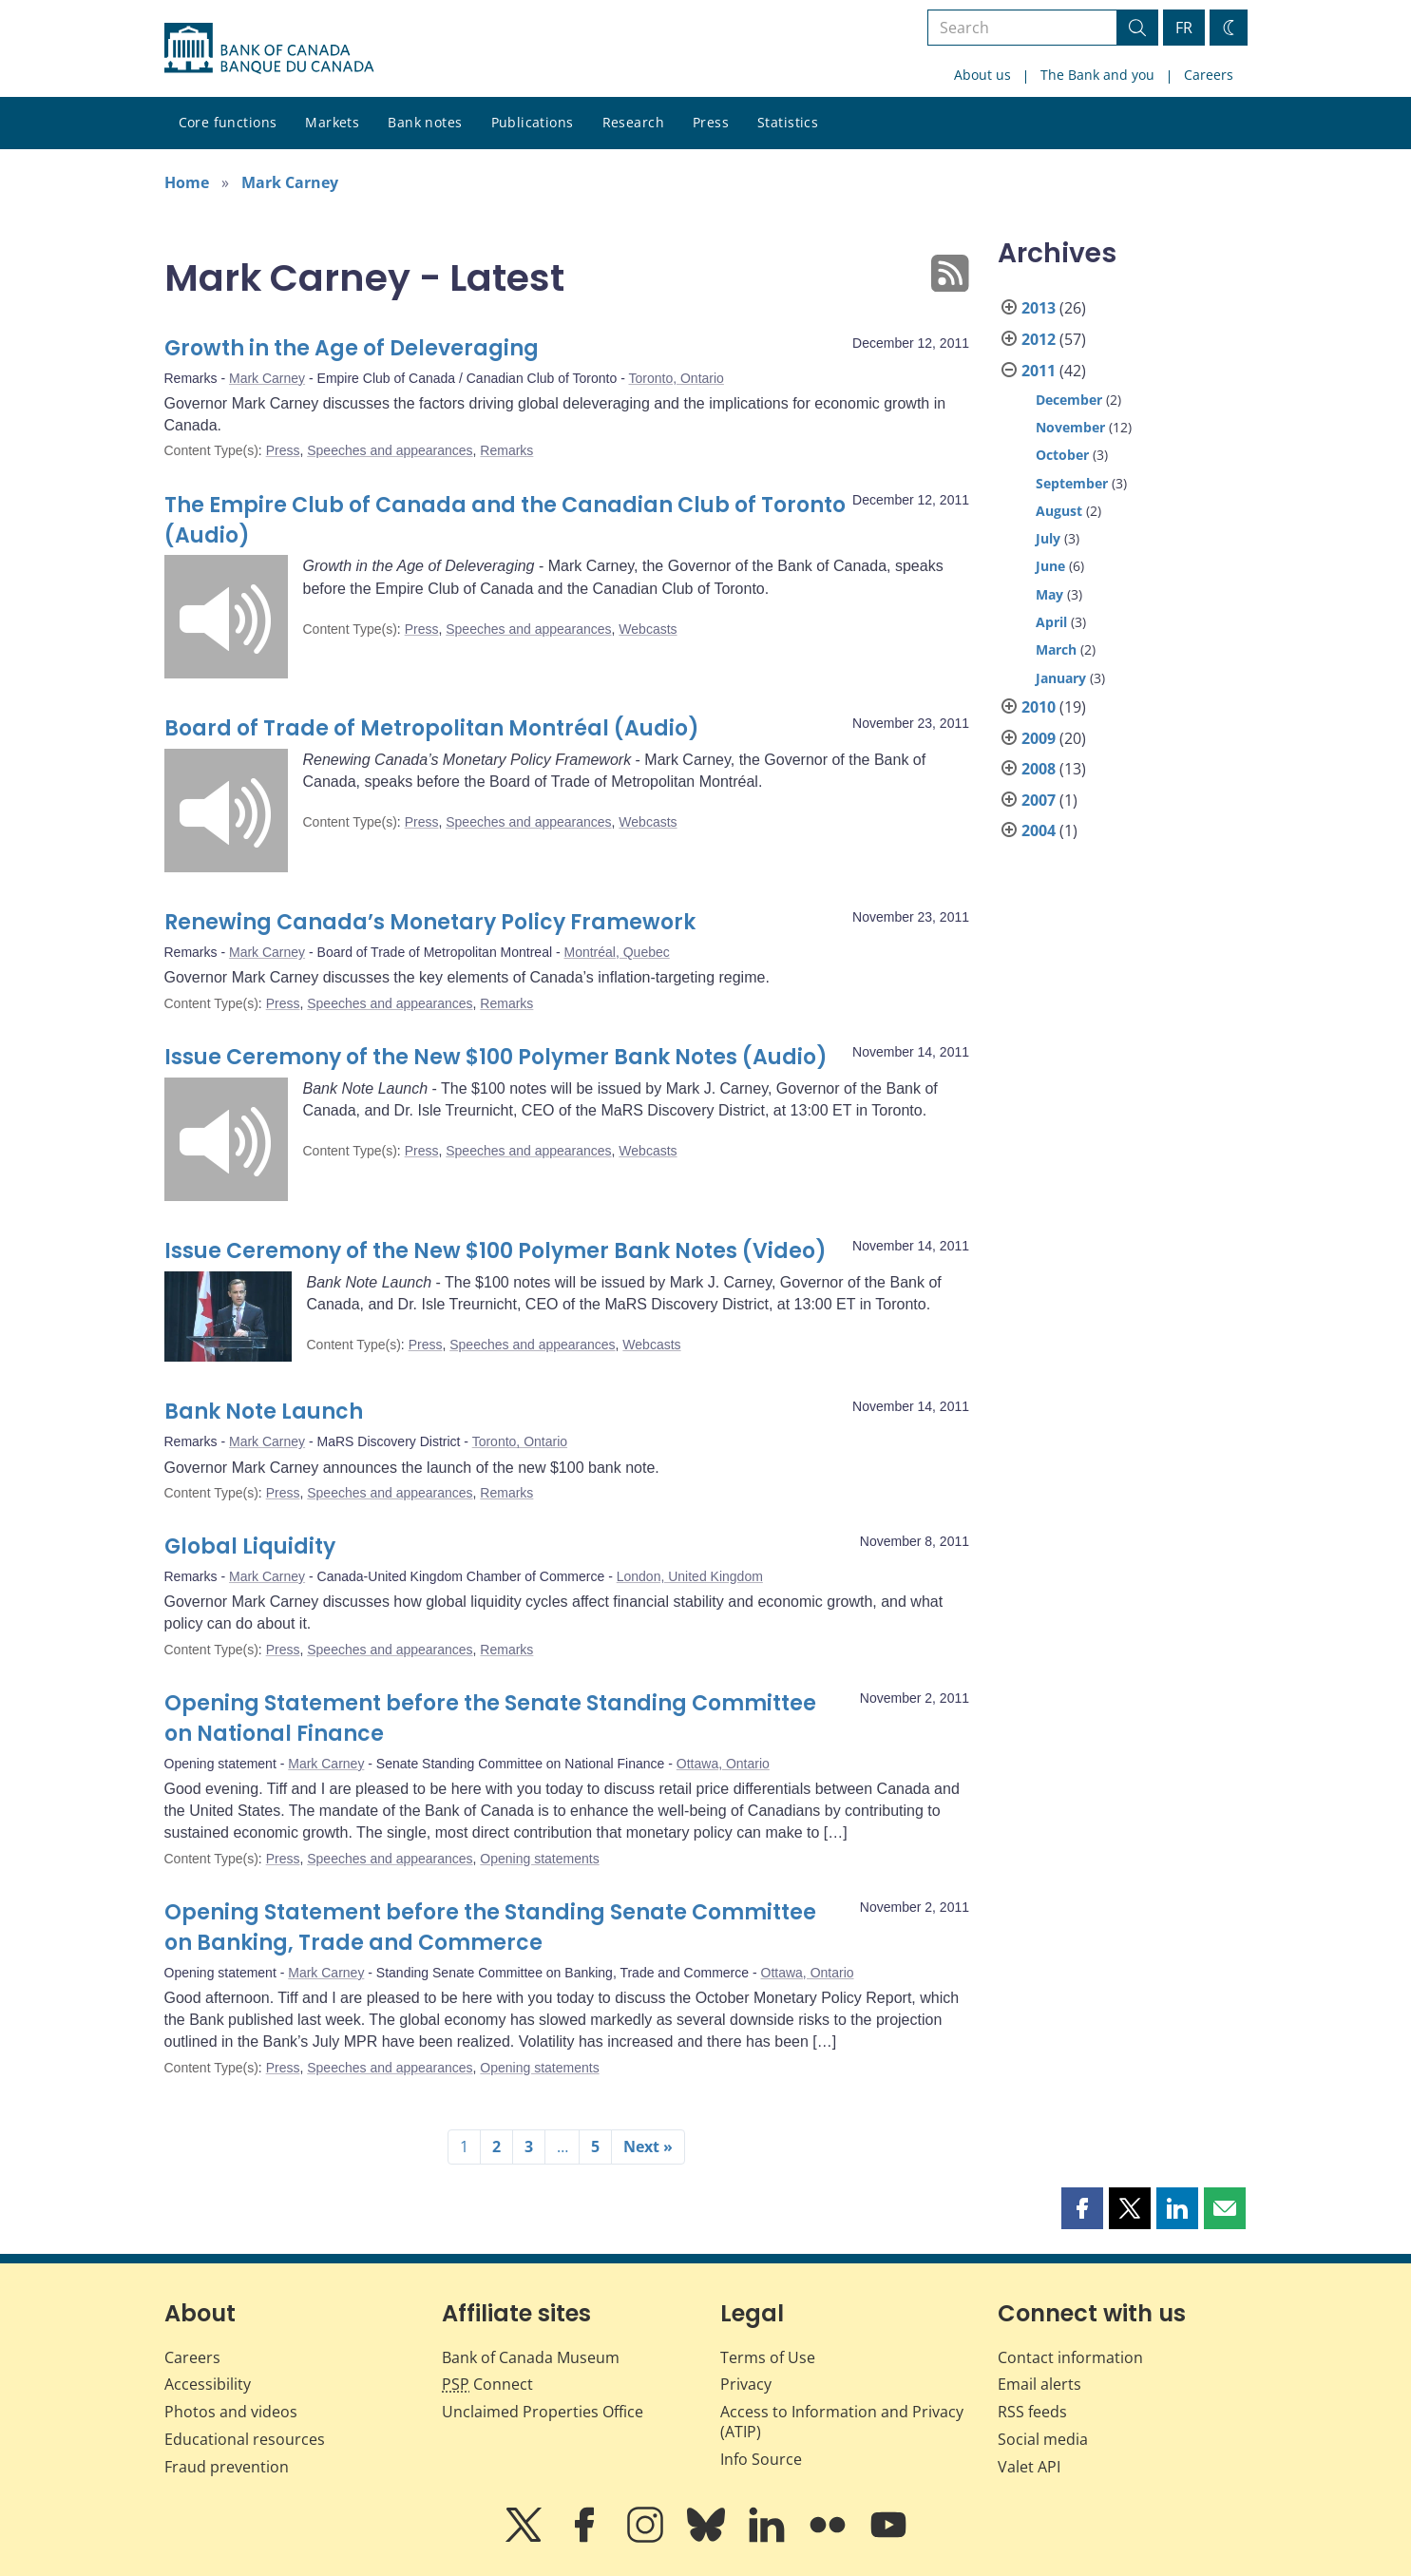 The image size is (1411, 2576). Describe the element at coordinates (711, 122) in the screenshot. I see `Press` at that location.